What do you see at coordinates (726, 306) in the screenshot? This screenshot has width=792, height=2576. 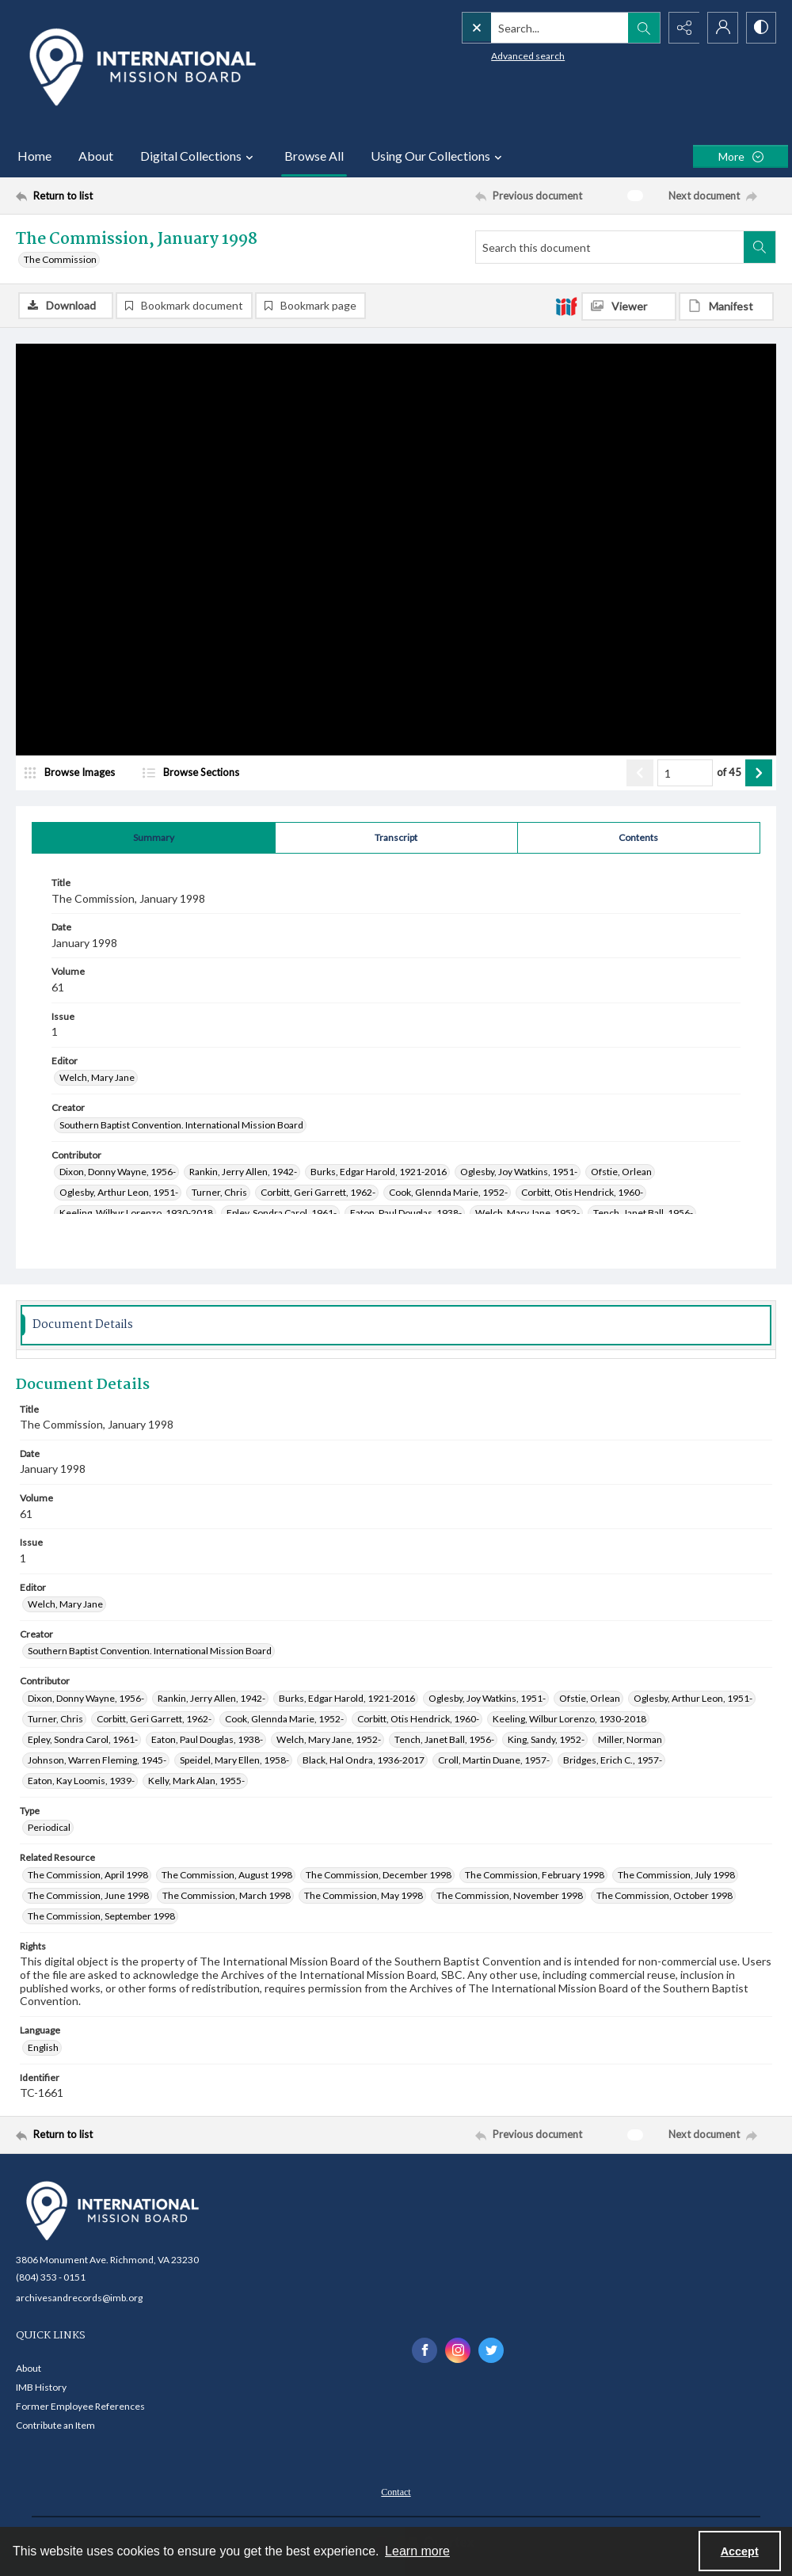 I see `[IIIF Manifest]` at bounding box center [726, 306].